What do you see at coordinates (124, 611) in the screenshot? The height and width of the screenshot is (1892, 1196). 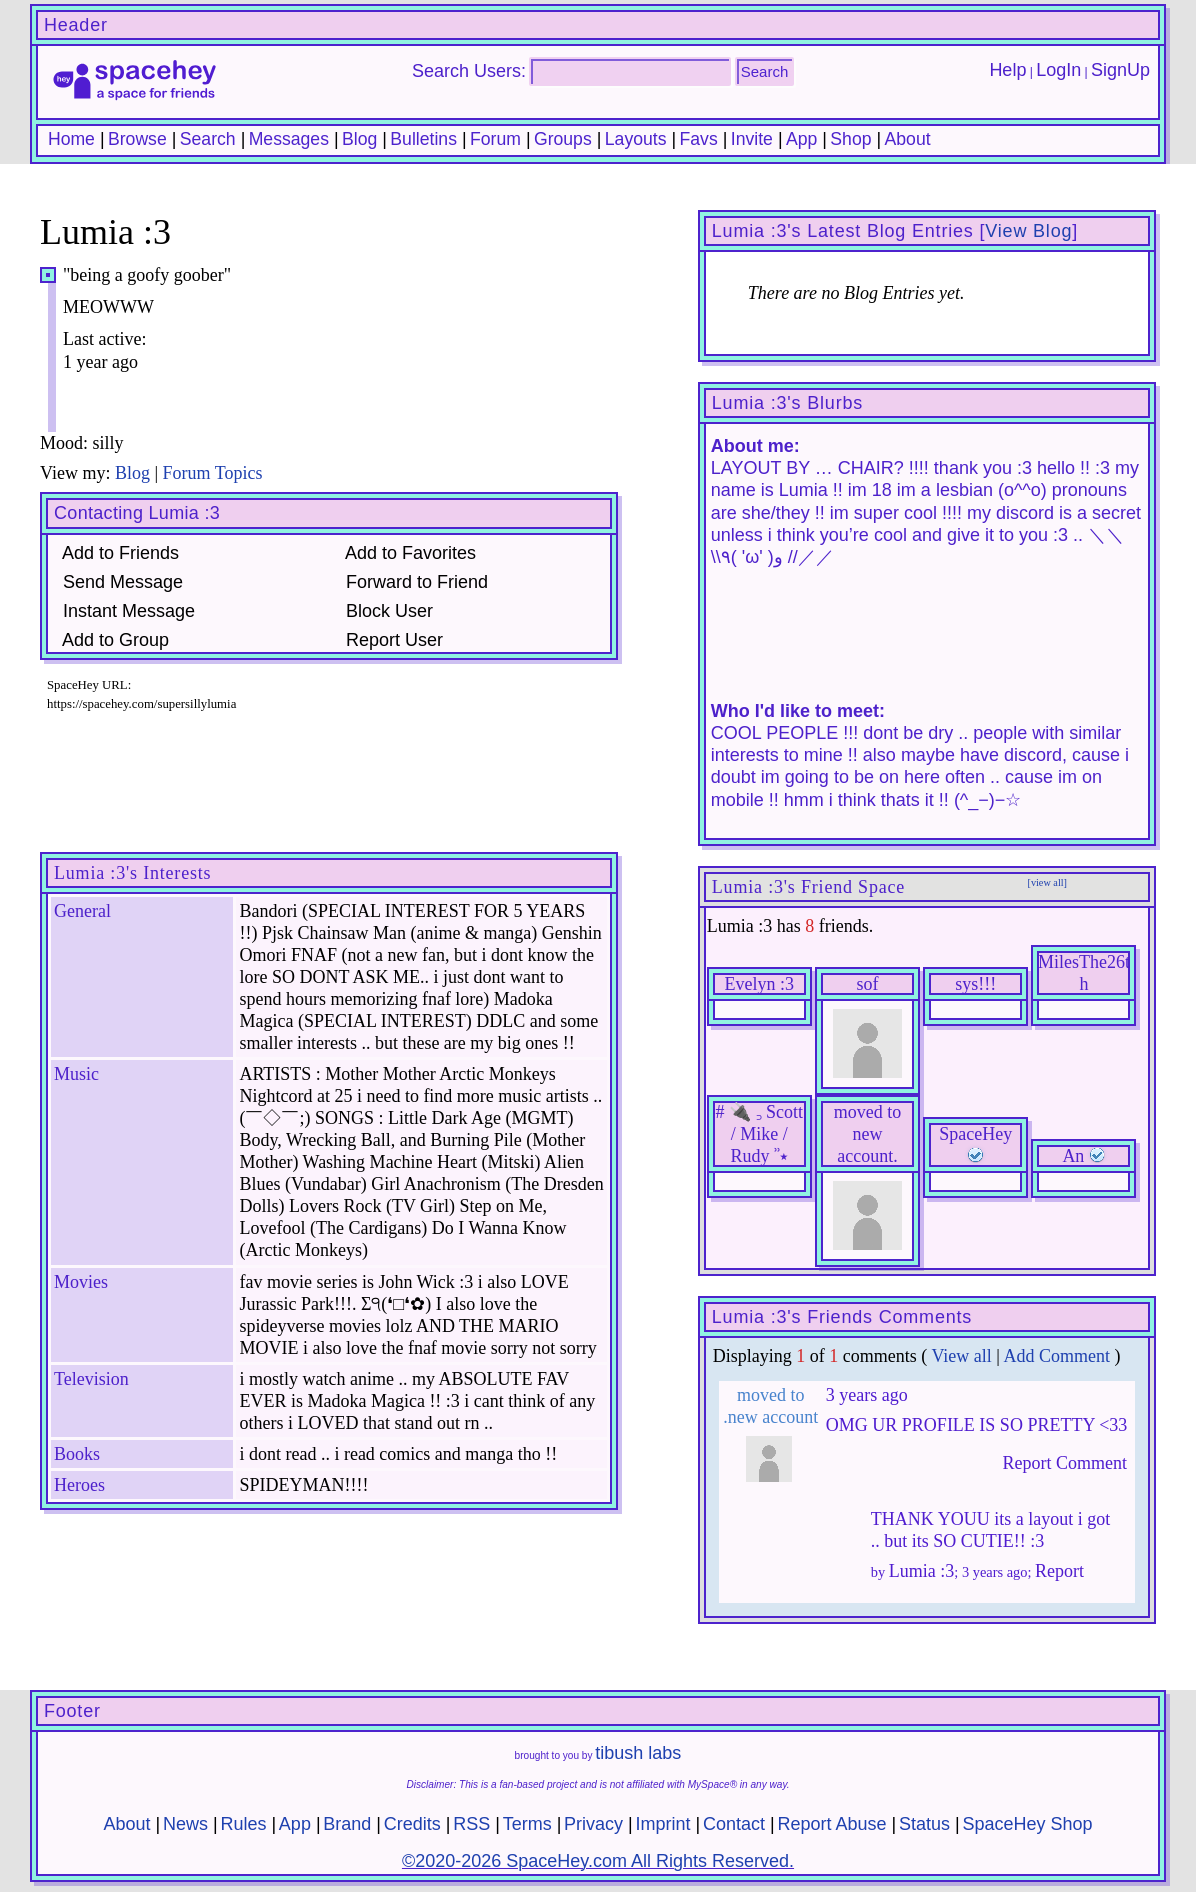 I see `Instant Message` at bounding box center [124, 611].